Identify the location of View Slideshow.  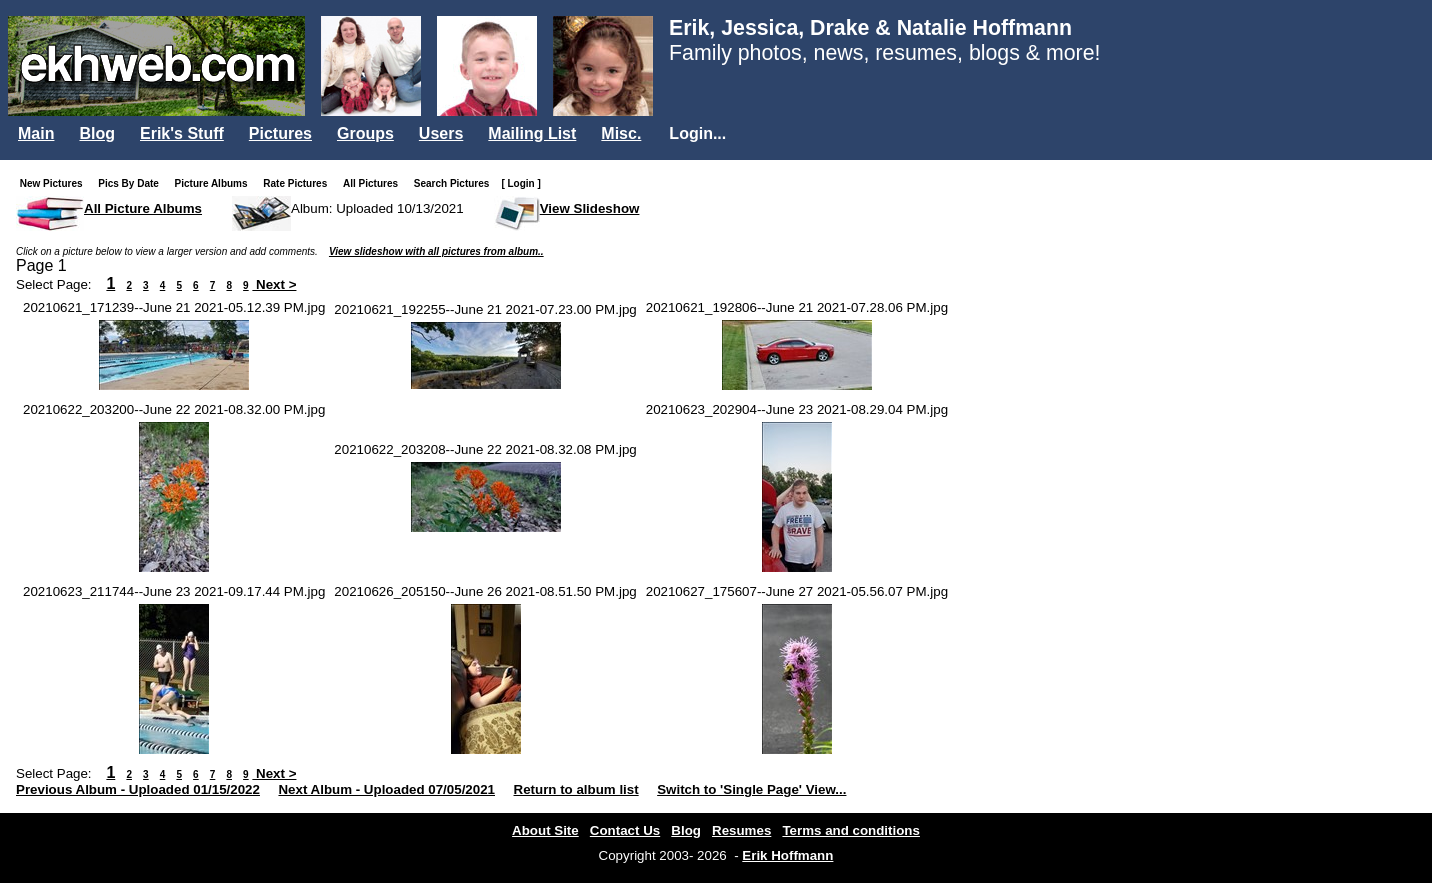
(590, 208).